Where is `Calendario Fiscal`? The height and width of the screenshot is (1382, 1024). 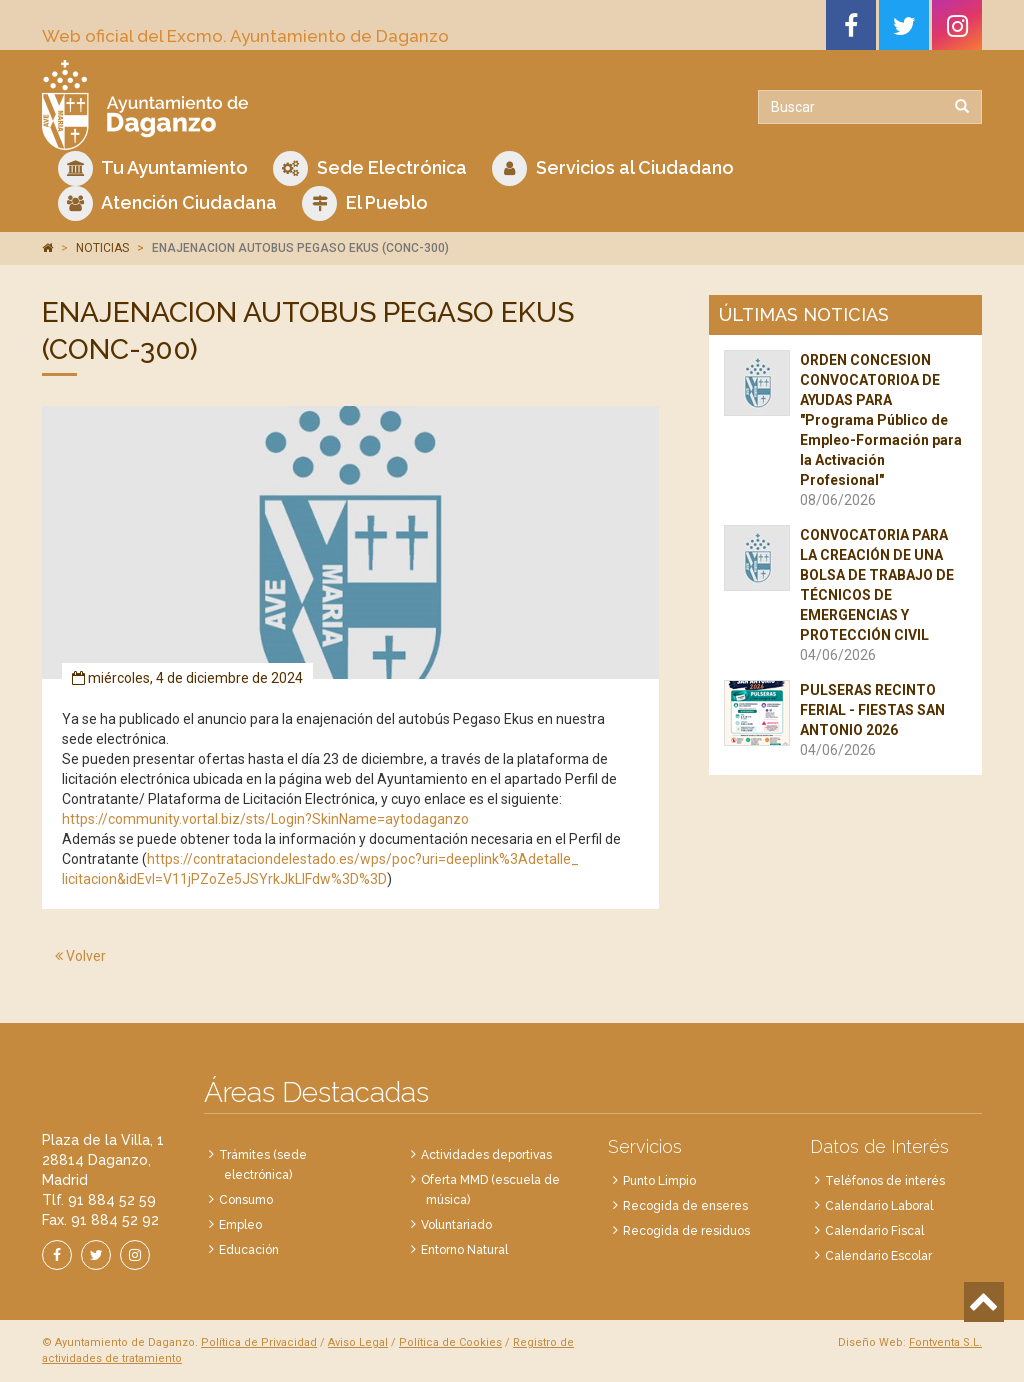 Calendario Fiscal is located at coordinates (874, 1231).